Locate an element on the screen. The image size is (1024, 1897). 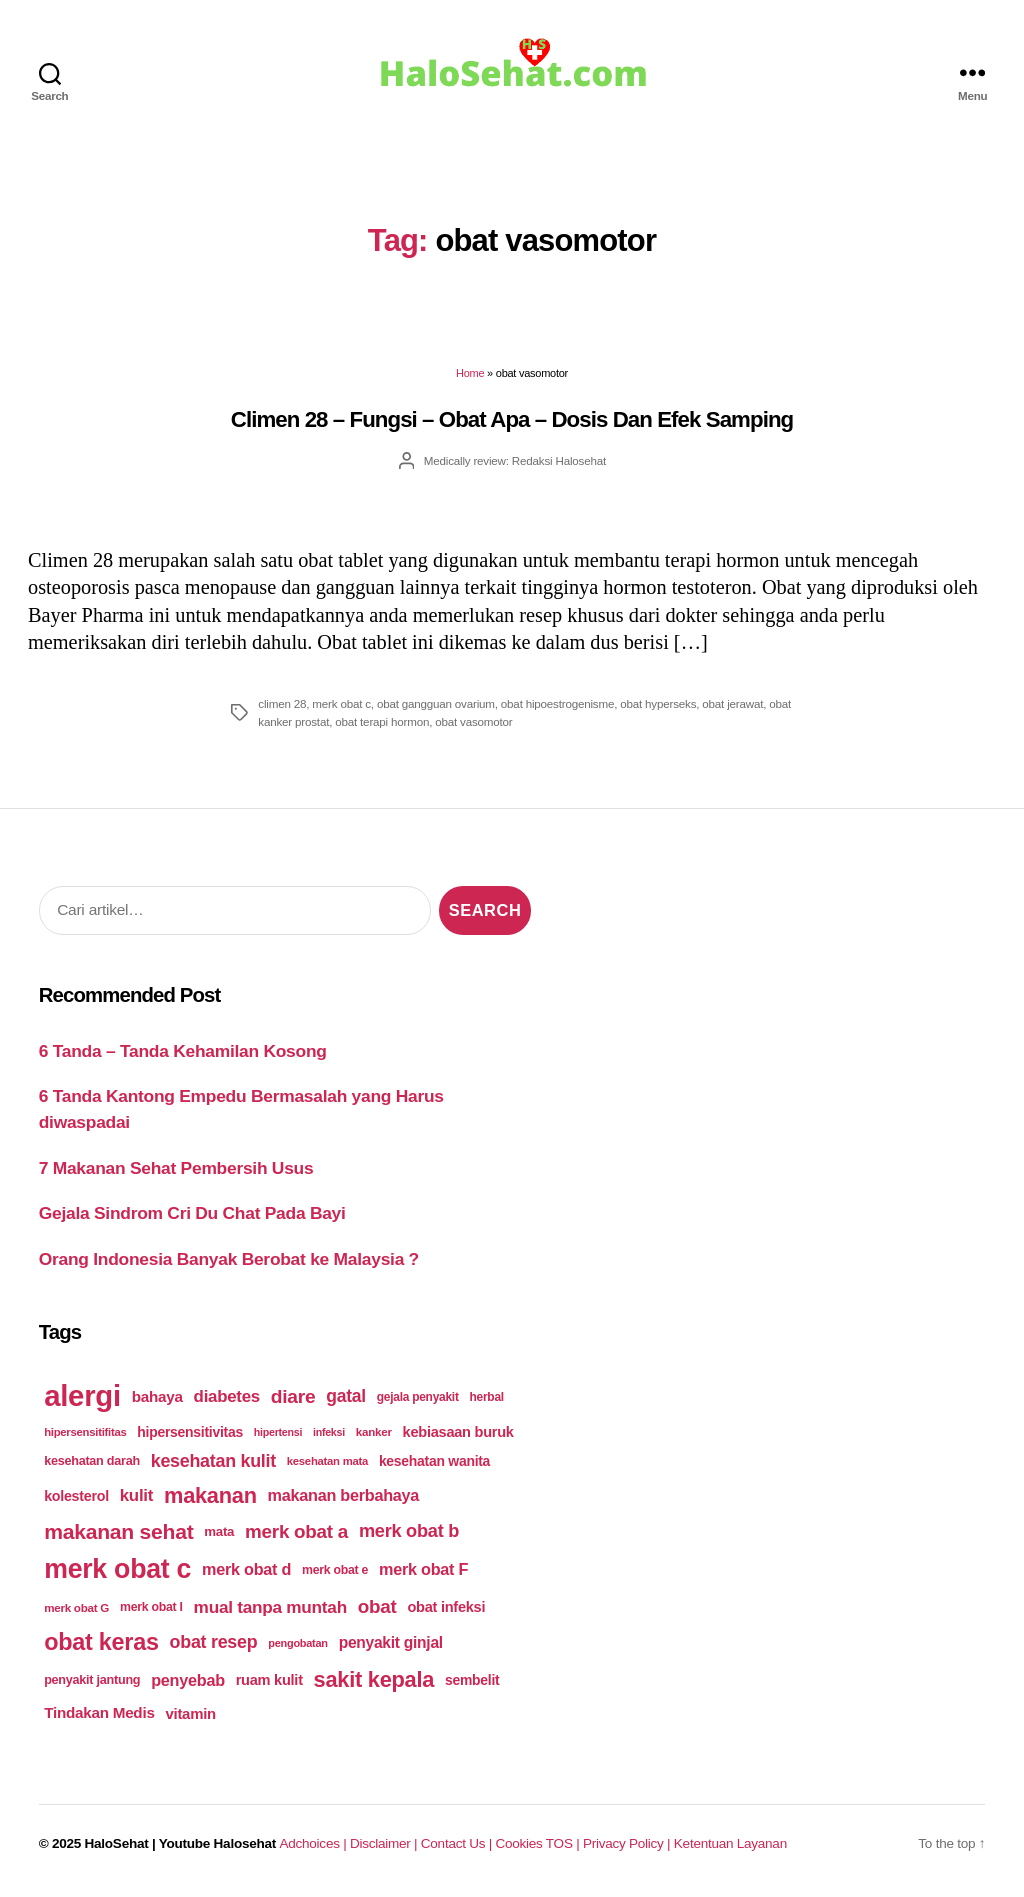
HaloSehat is located at coordinates (117, 1843).